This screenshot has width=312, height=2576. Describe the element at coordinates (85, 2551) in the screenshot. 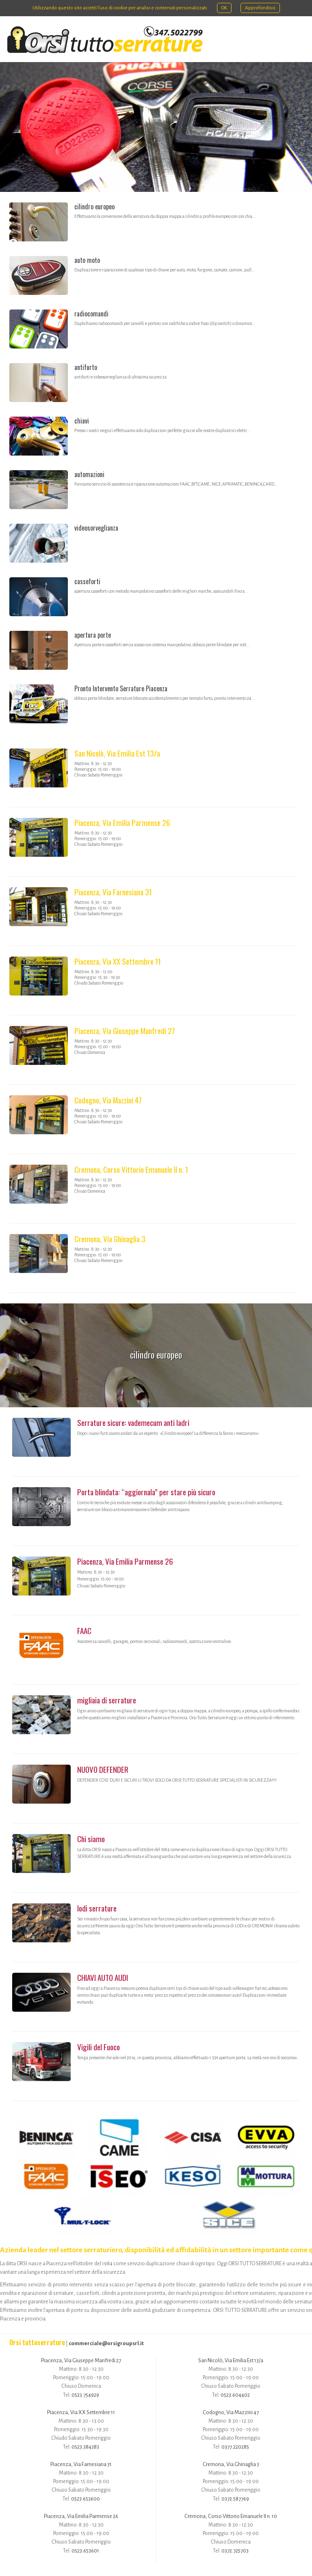

I see `0523.653601` at that location.